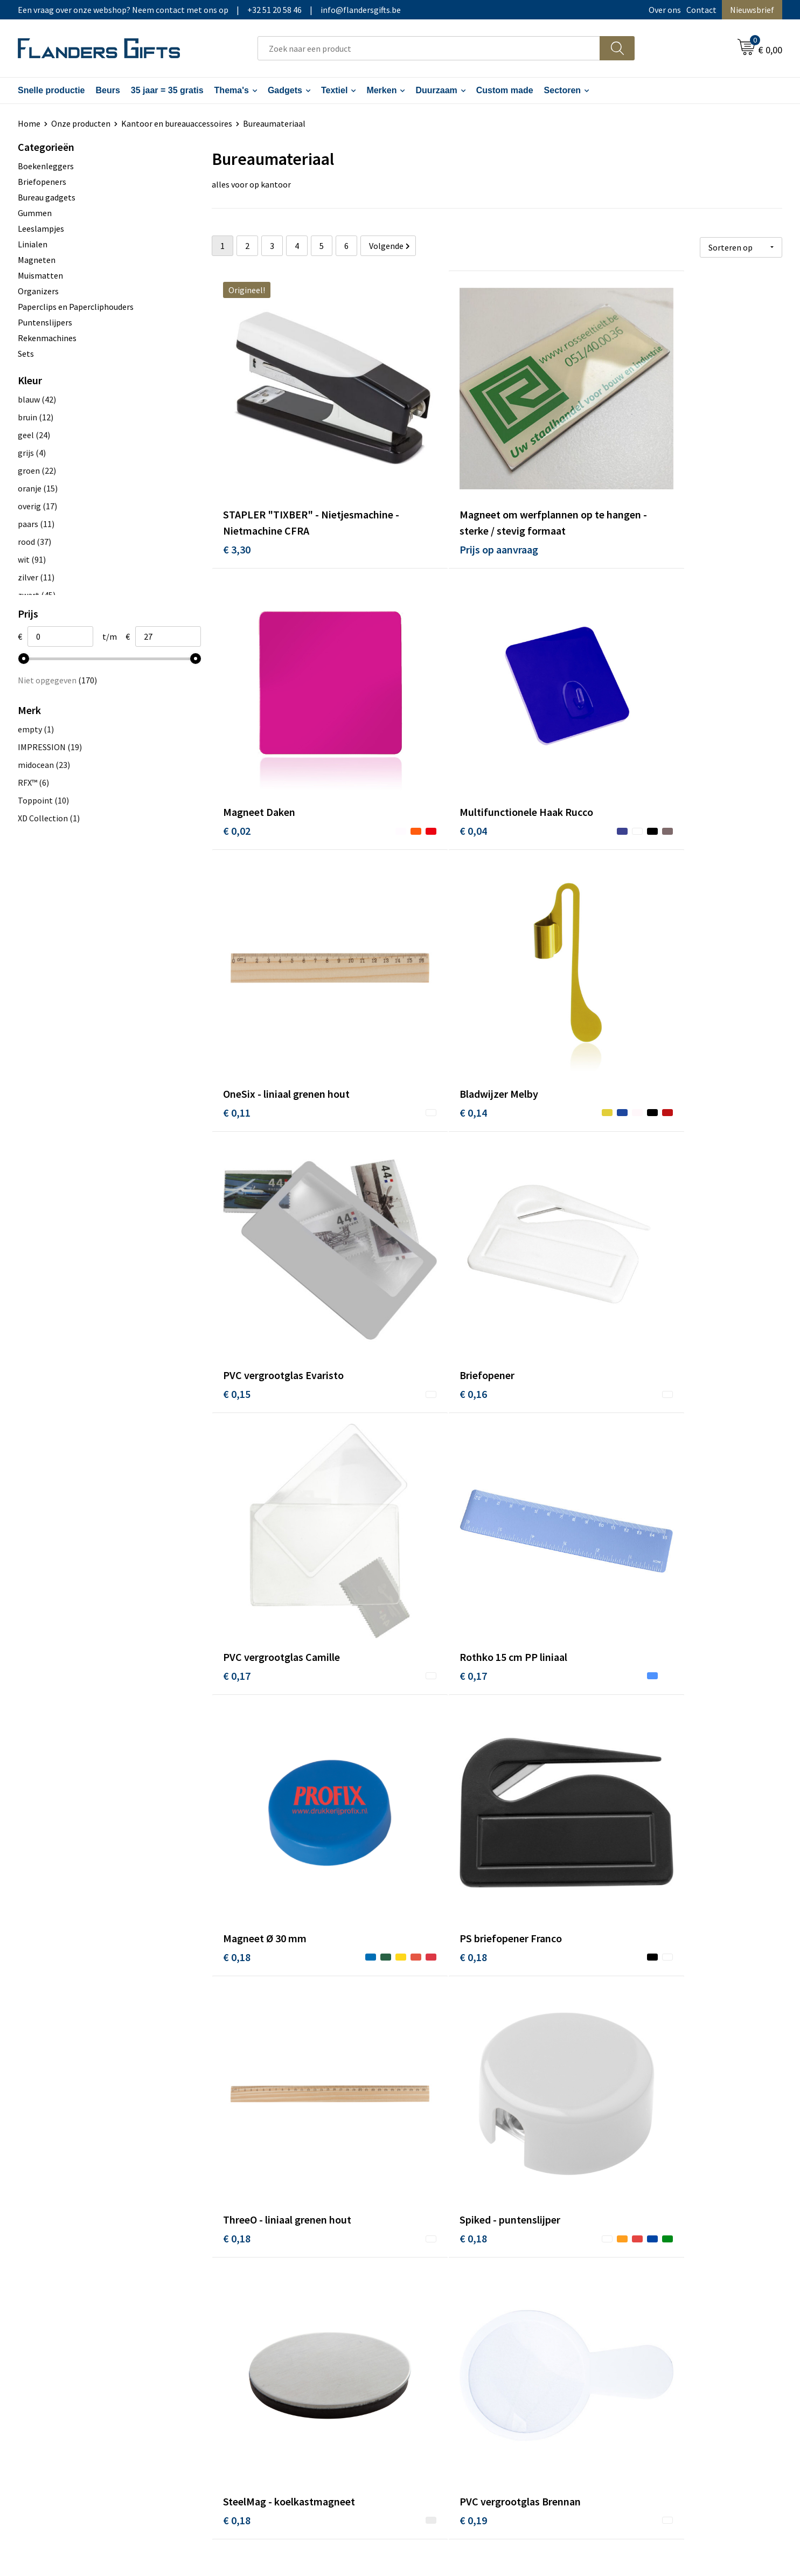 The height and width of the screenshot is (2576, 800). What do you see at coordinates (237, 970) in the screenshot?
I see `€ 0,15` at bounding box center [237, 970].